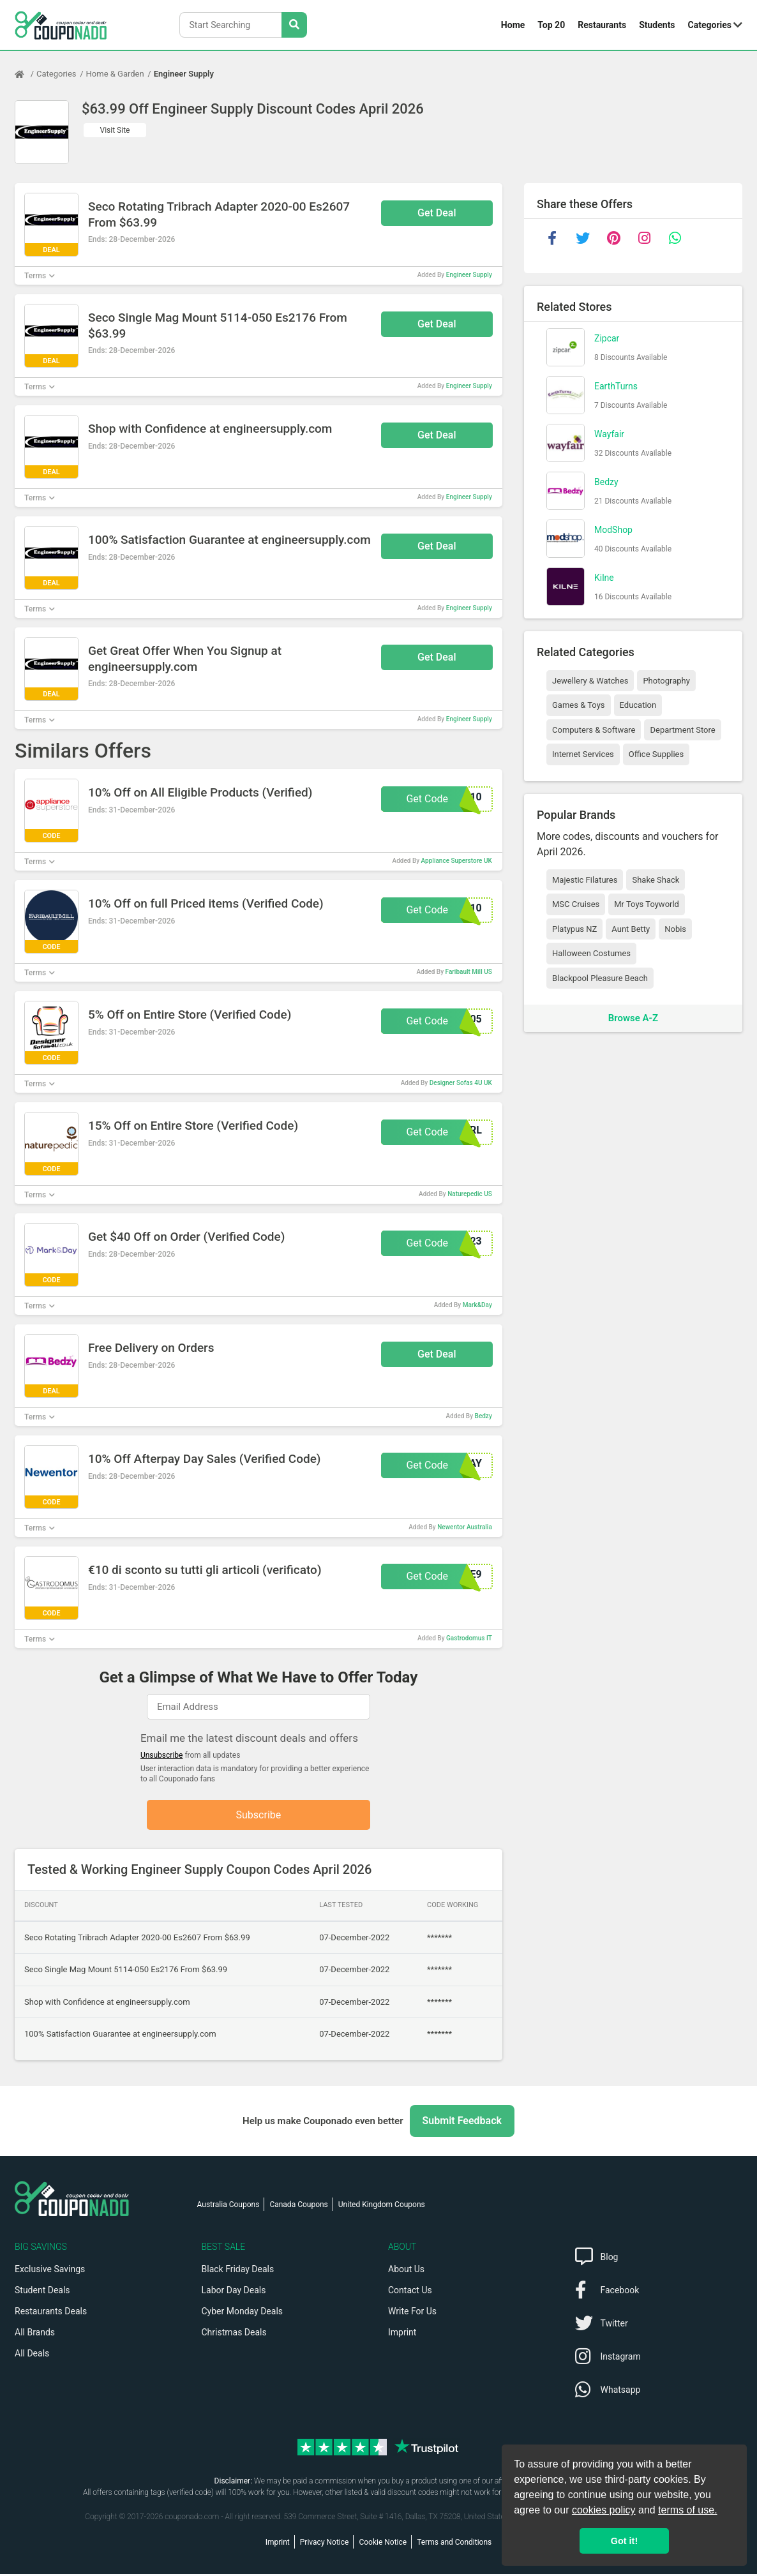  I want to click on Education, so click(638, 705).